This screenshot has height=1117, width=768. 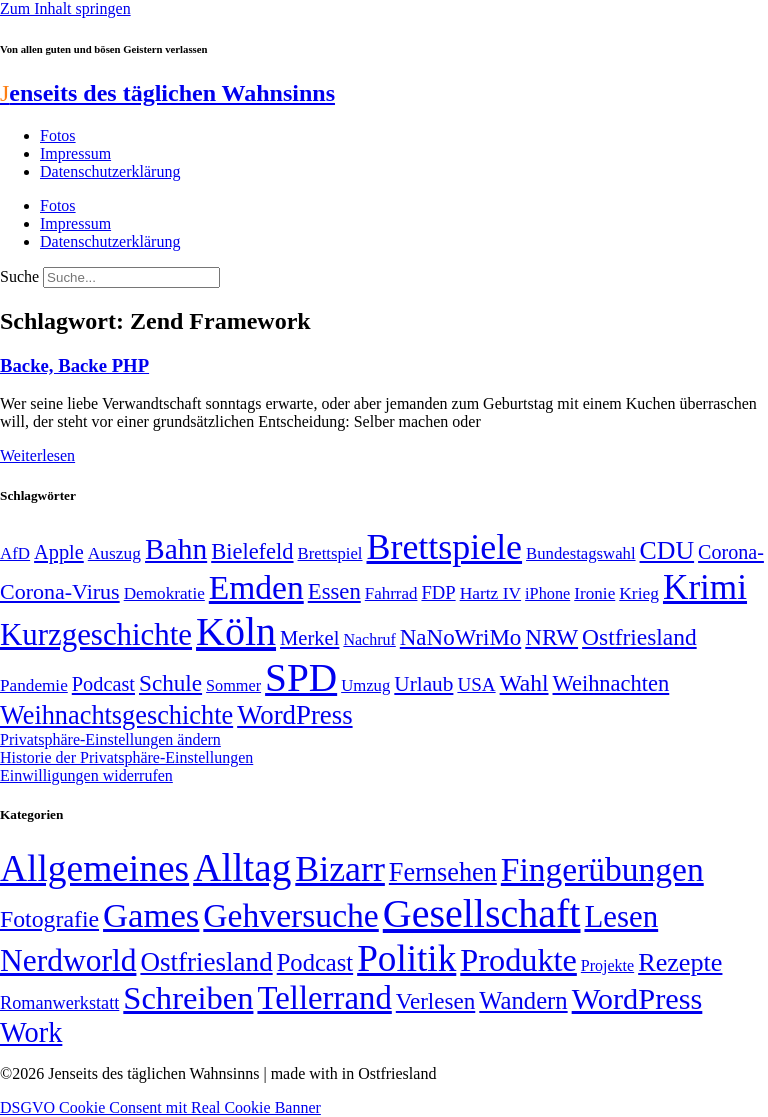 I want to click on Fingerübungen [Fingerübungen (383 Einträge)], so click(x=602, y=869).